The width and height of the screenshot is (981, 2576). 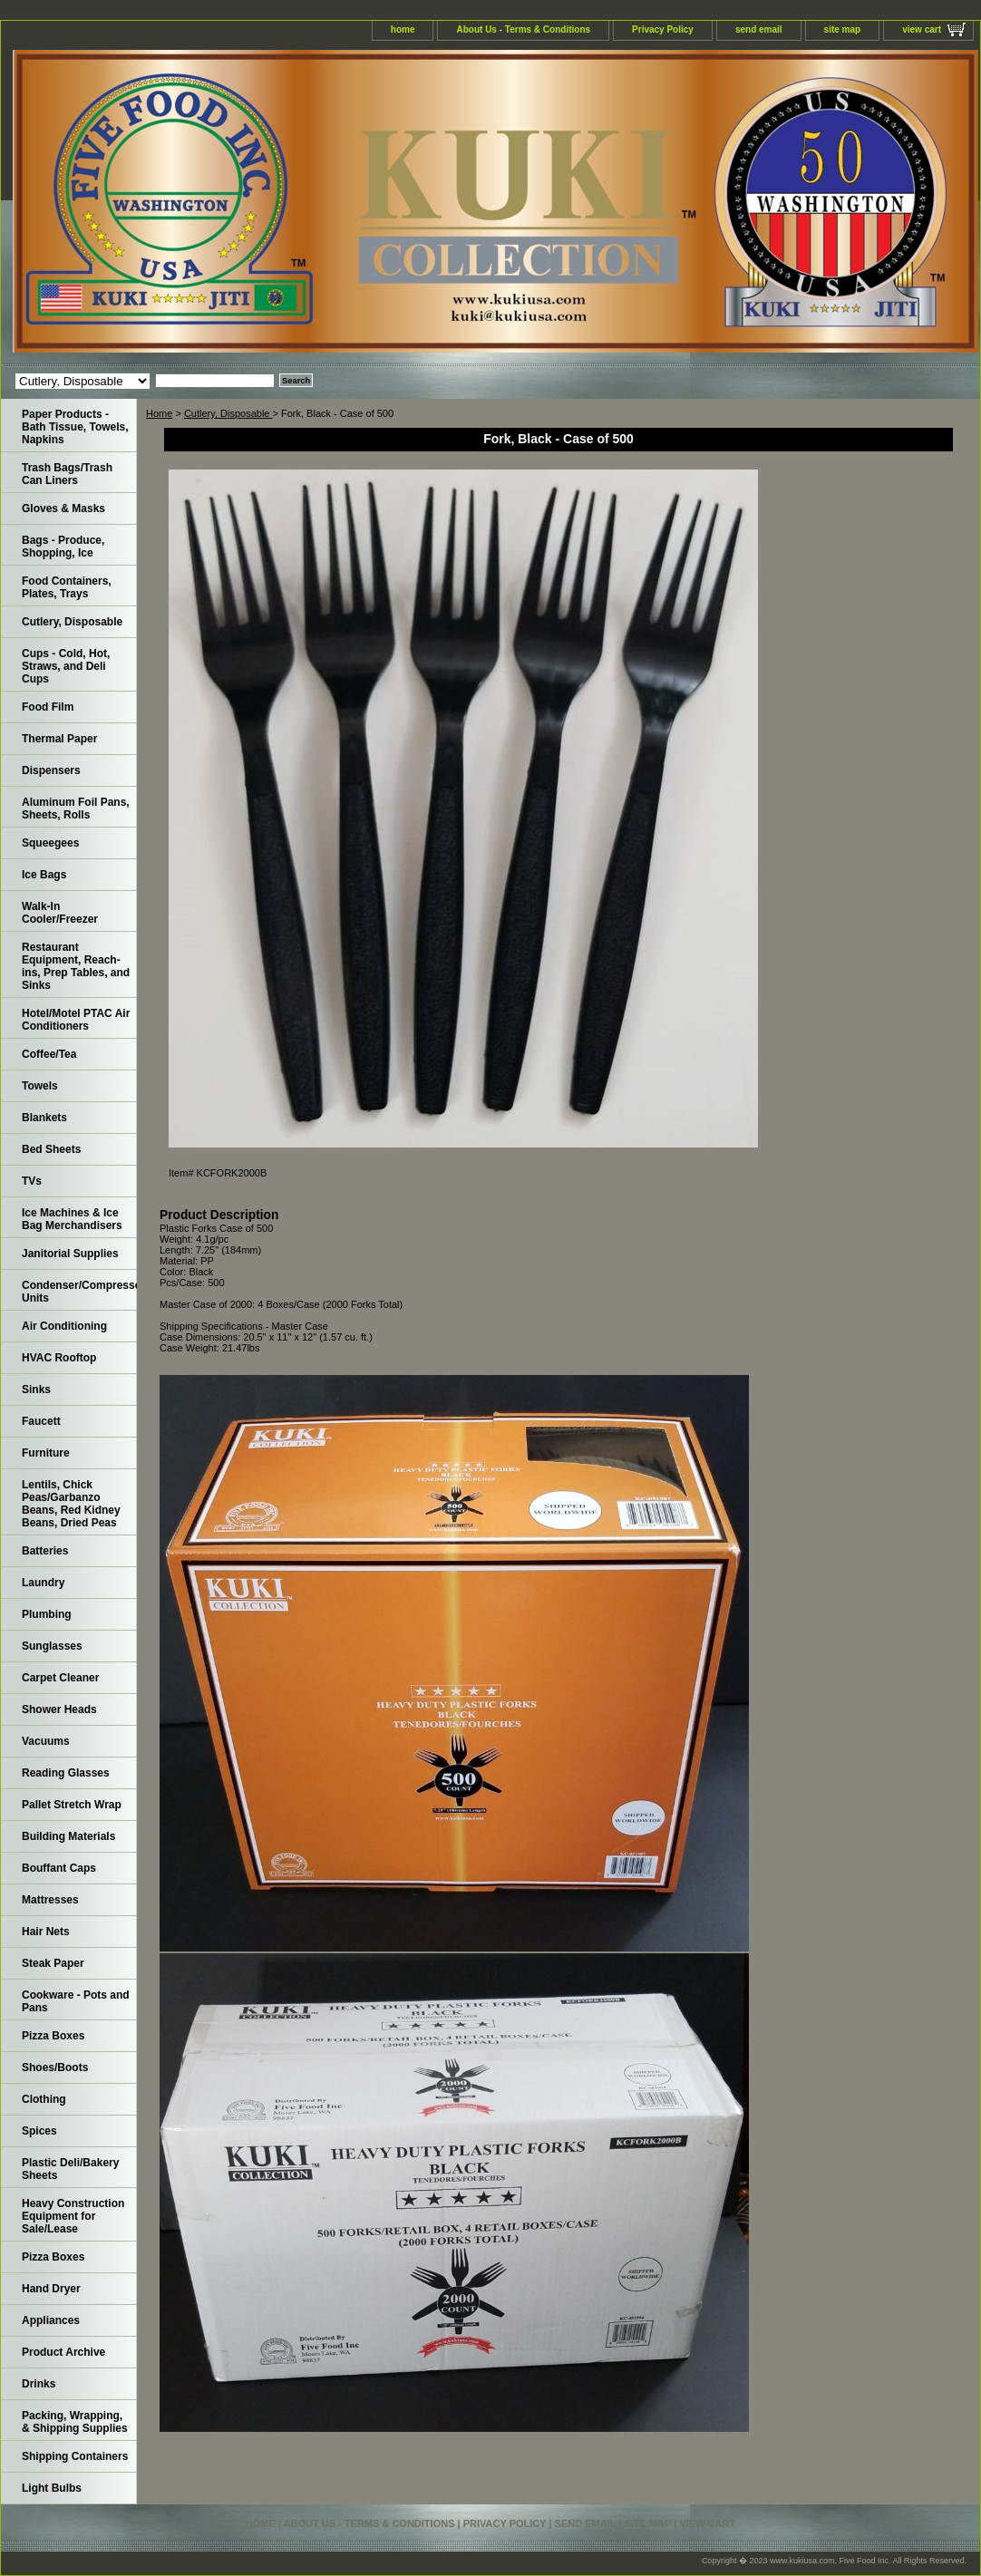 What do you see at coordinates (59, 1357) in the screenshot?
I see `HVAC Rooftop` at bounding box center [59, 1357].